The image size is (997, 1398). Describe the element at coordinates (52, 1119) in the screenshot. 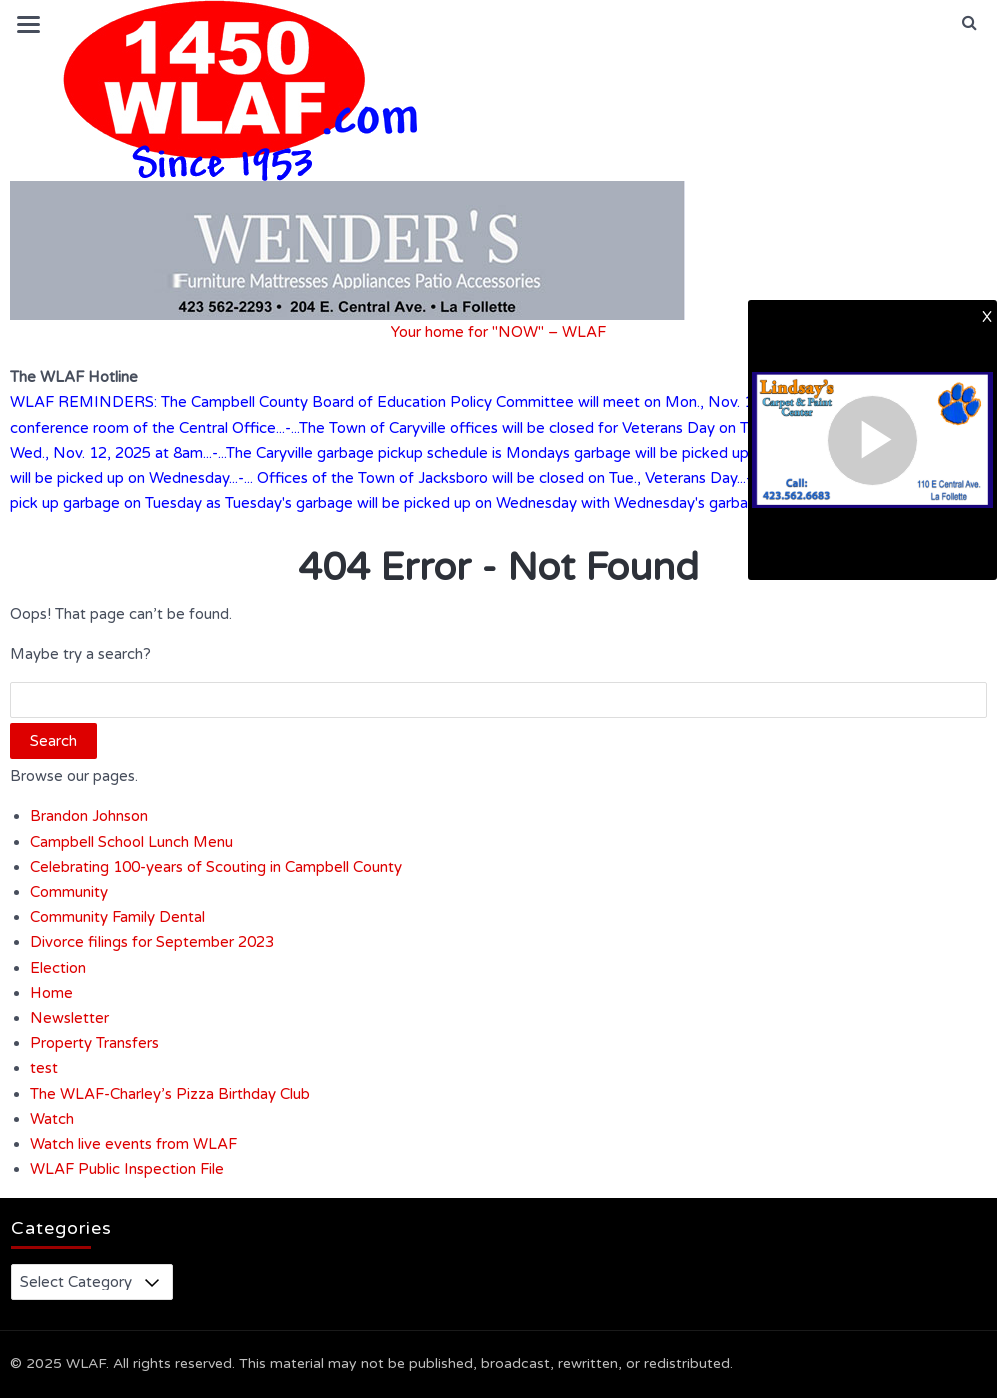

I see `Watch` at that location.